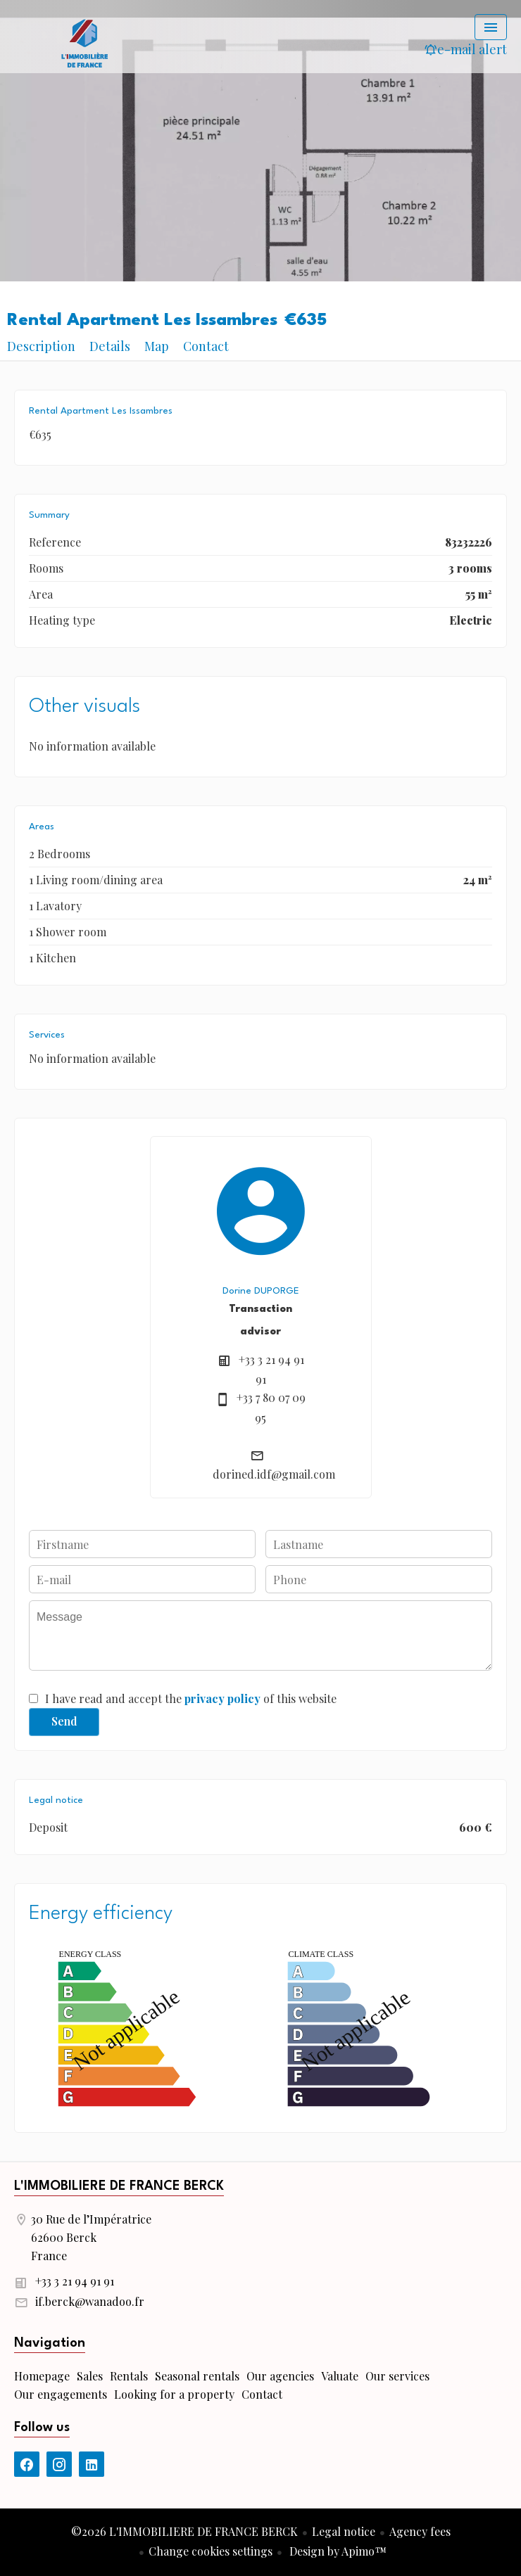  Describe the element at coordinates (184, 2531) in the screenshot. I see `©2026 L'IMMOBILIERE DE FRANCE BERCK` at that location.